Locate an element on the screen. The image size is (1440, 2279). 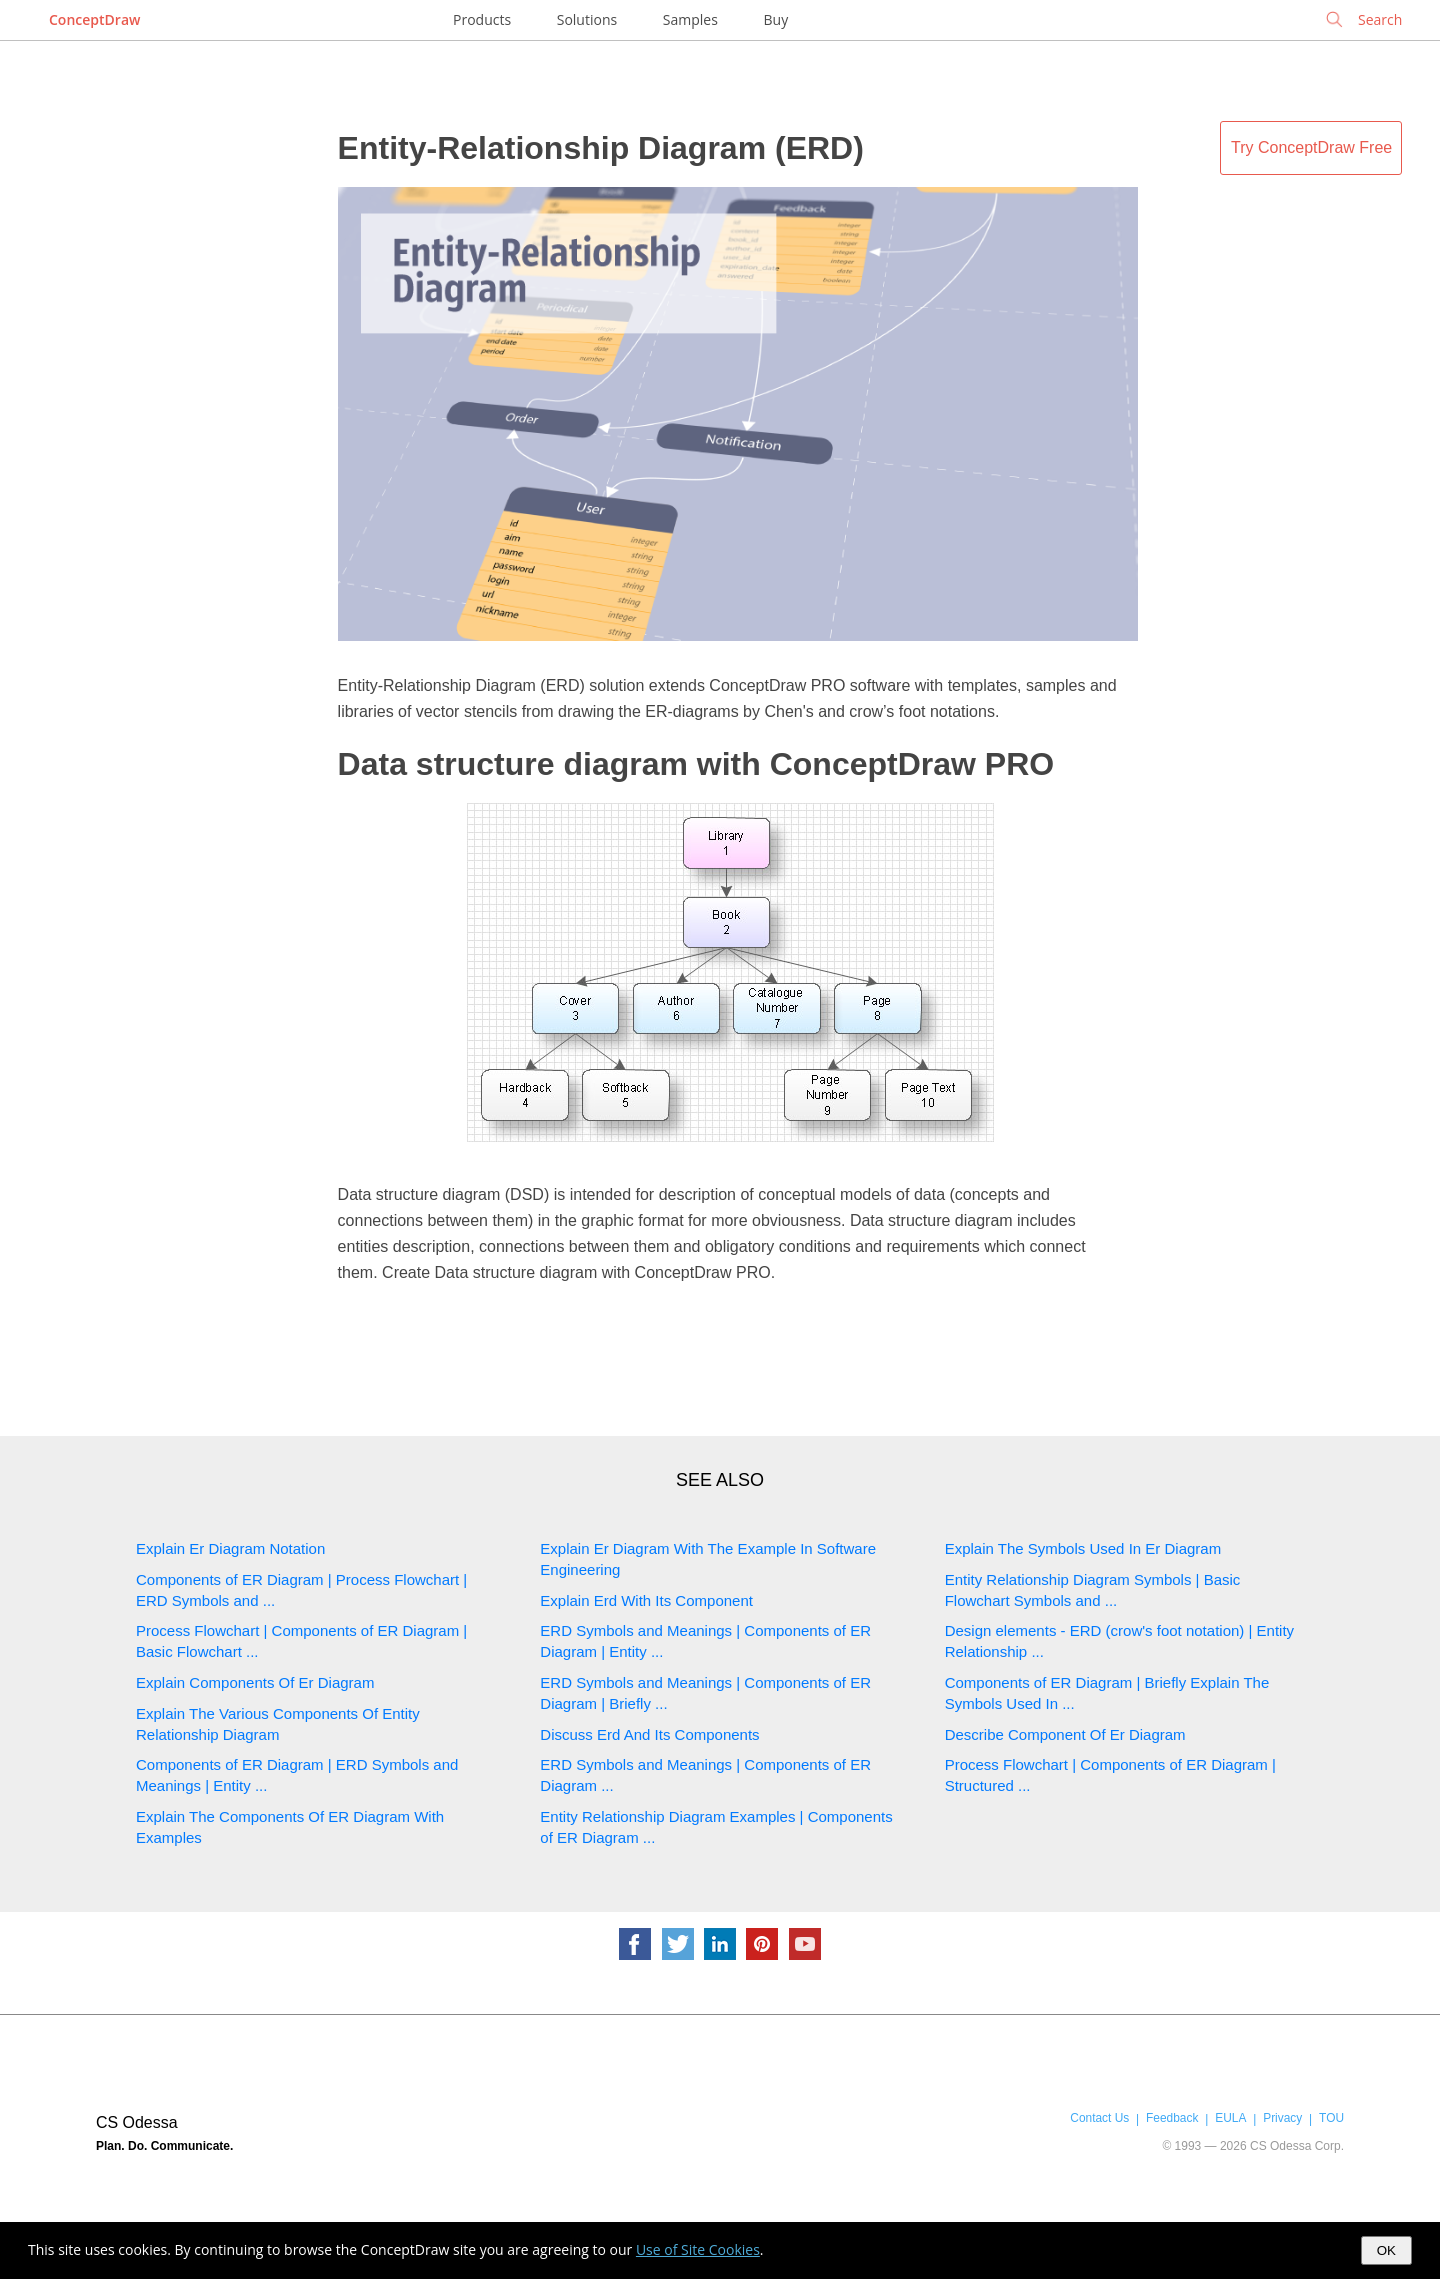
EULA is located at coordinates (1230, 2118).